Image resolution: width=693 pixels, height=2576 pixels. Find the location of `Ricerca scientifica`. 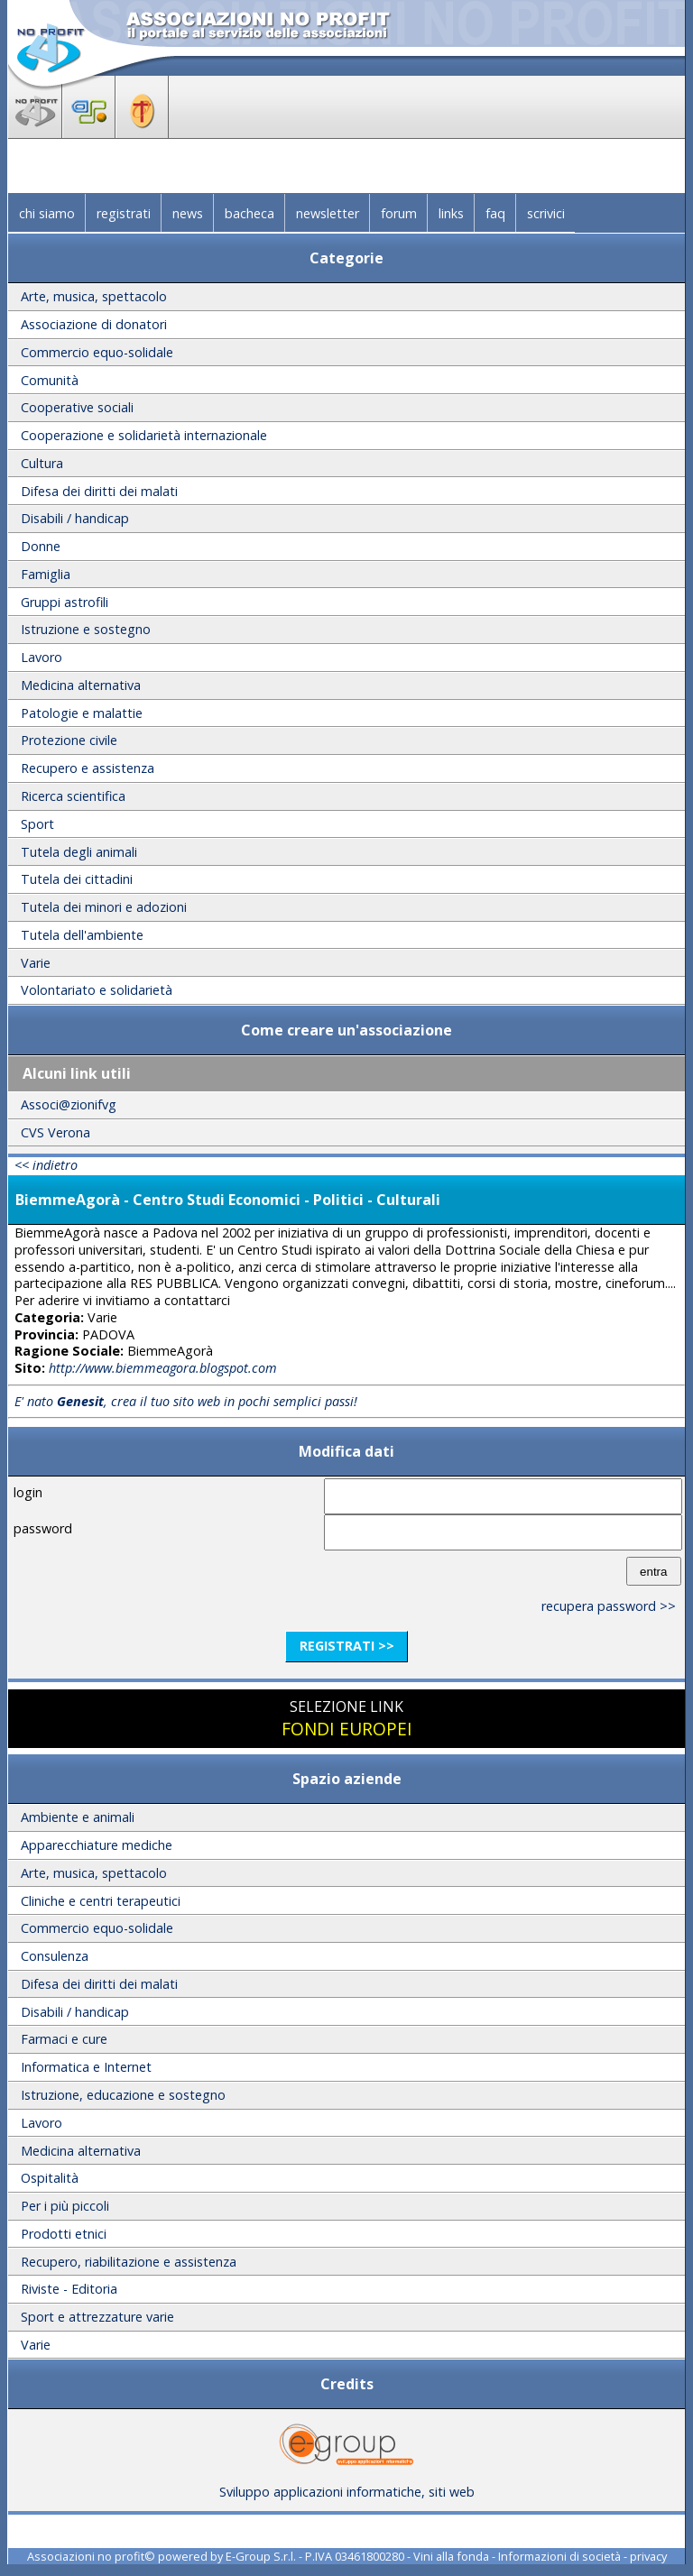

Ricerca scientifica is located at coordinates (73, 796).